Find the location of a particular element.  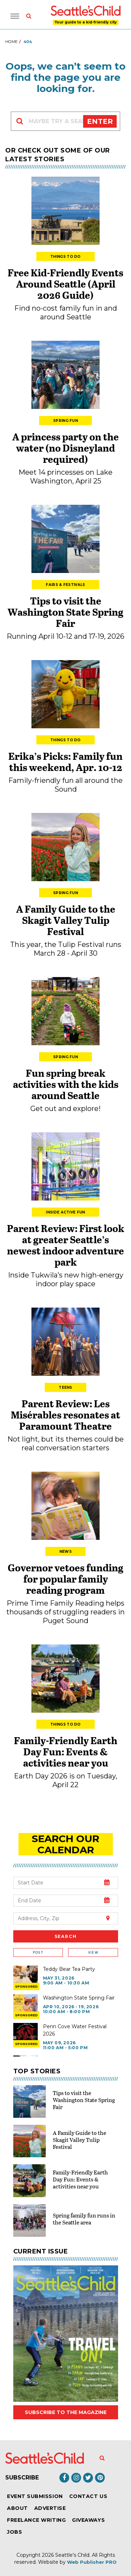

Fairs & Festivals is located at coordinates (65, 584).